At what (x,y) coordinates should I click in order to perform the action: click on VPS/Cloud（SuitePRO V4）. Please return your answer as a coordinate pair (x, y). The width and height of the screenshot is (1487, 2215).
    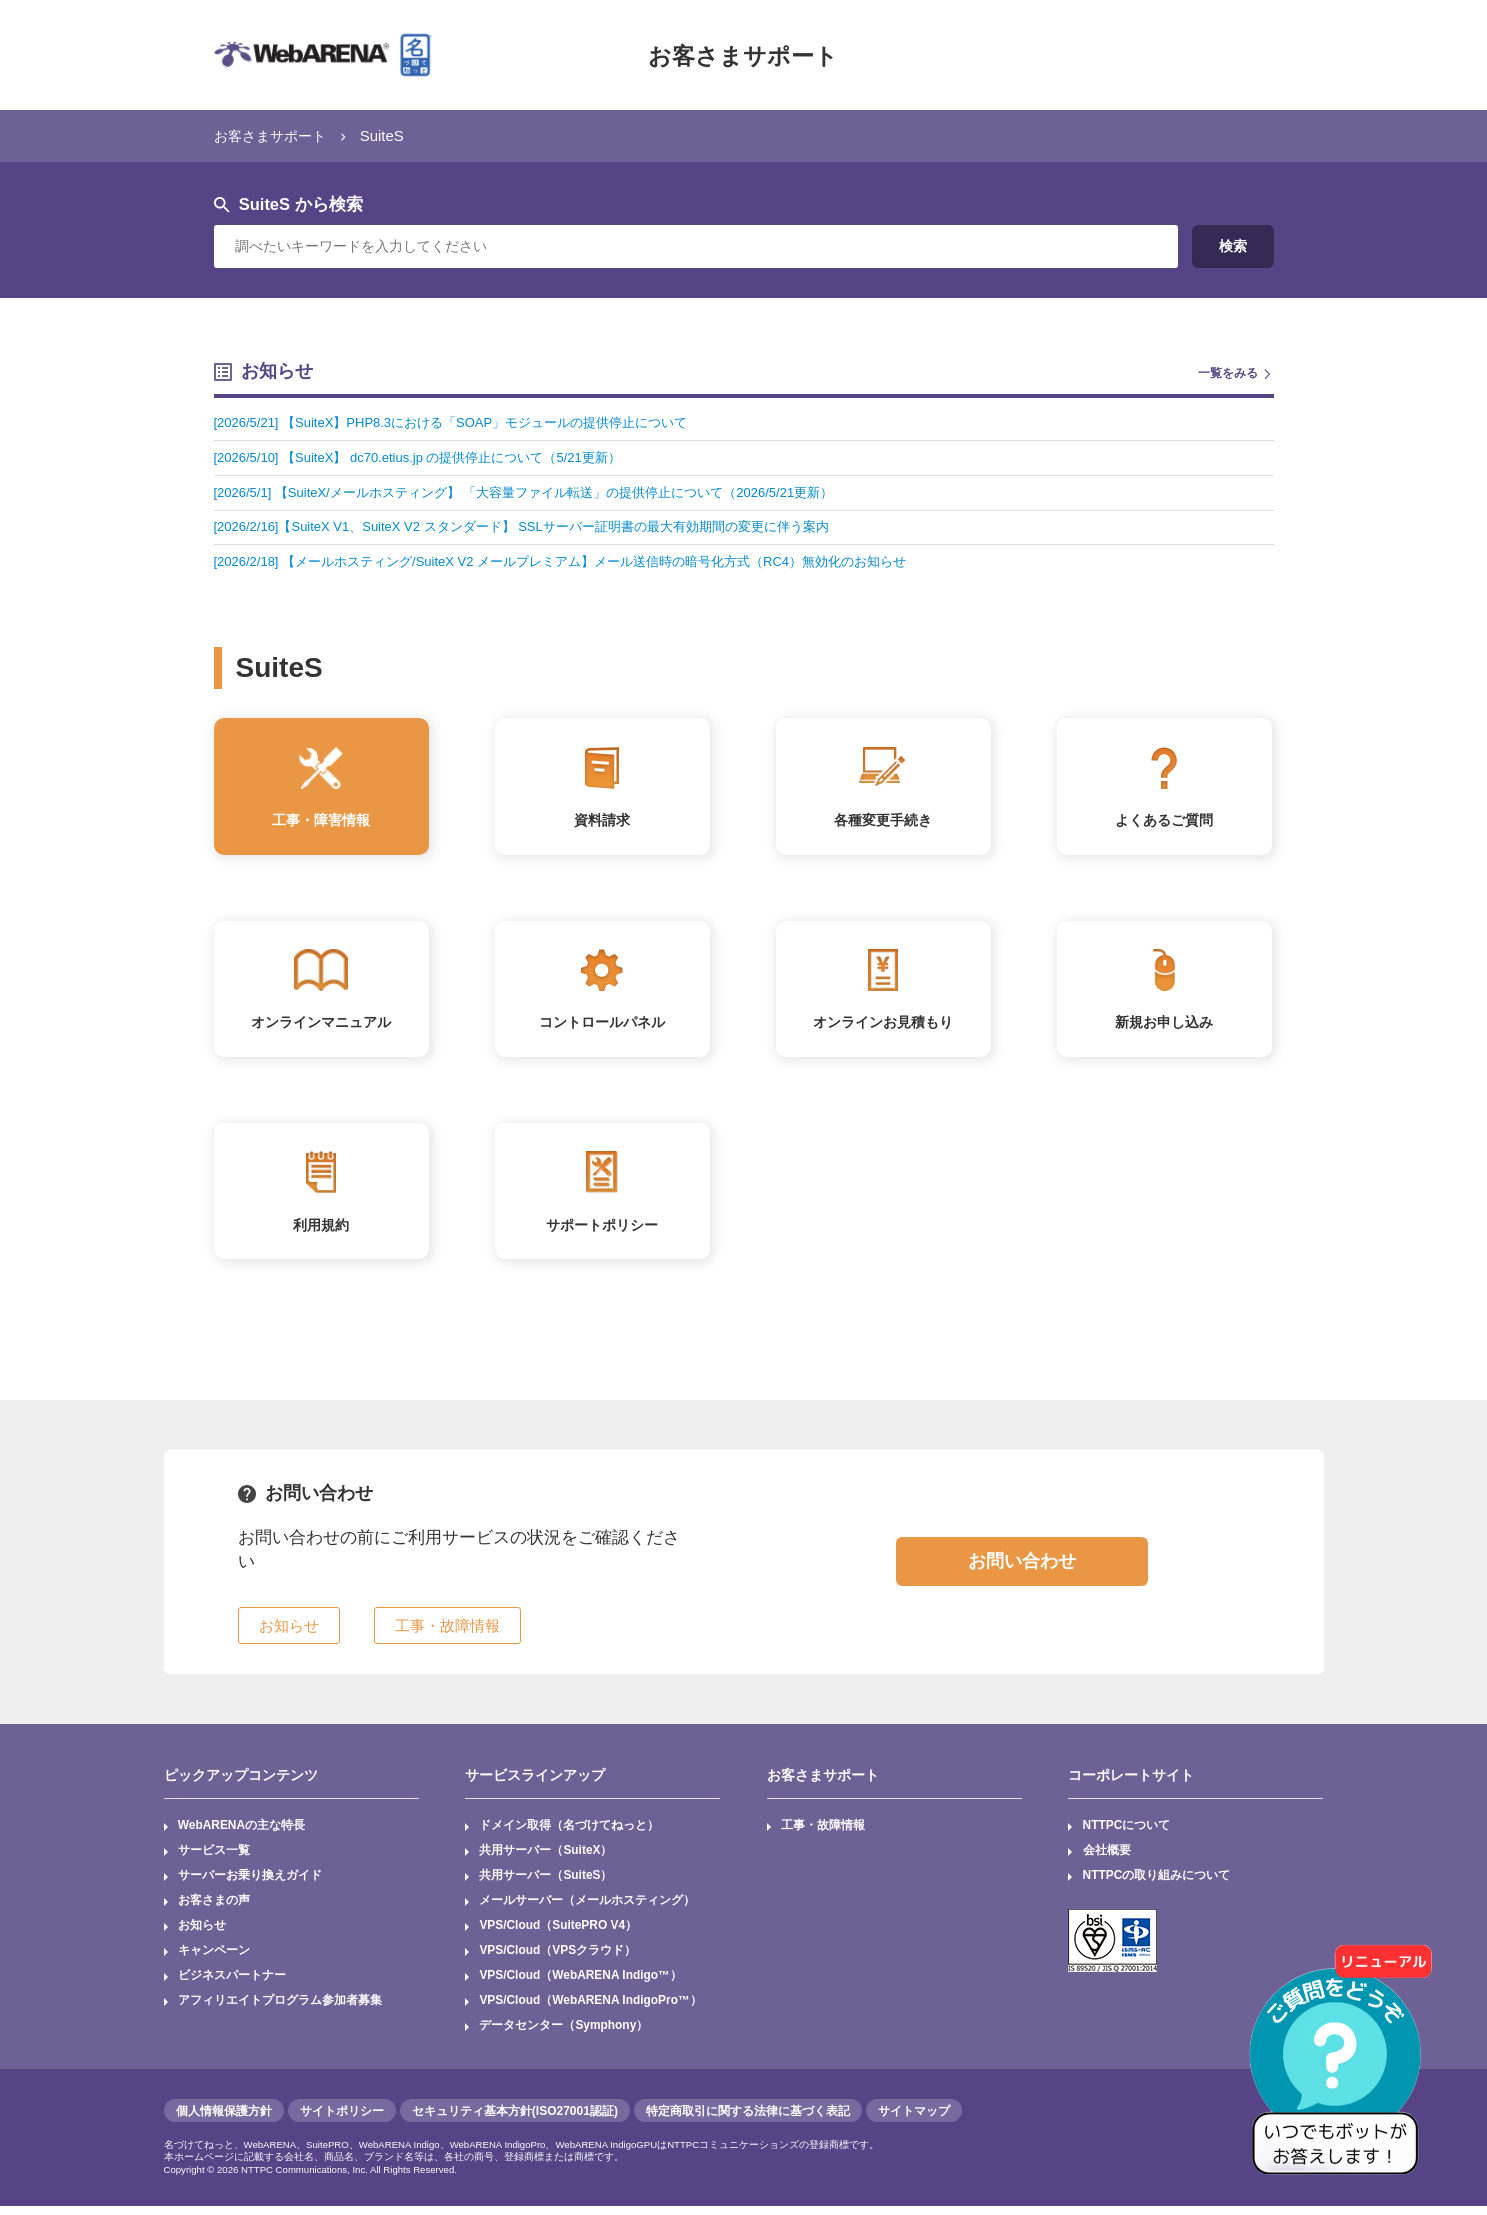
    Looking at the image, I should click on (558, 1934).